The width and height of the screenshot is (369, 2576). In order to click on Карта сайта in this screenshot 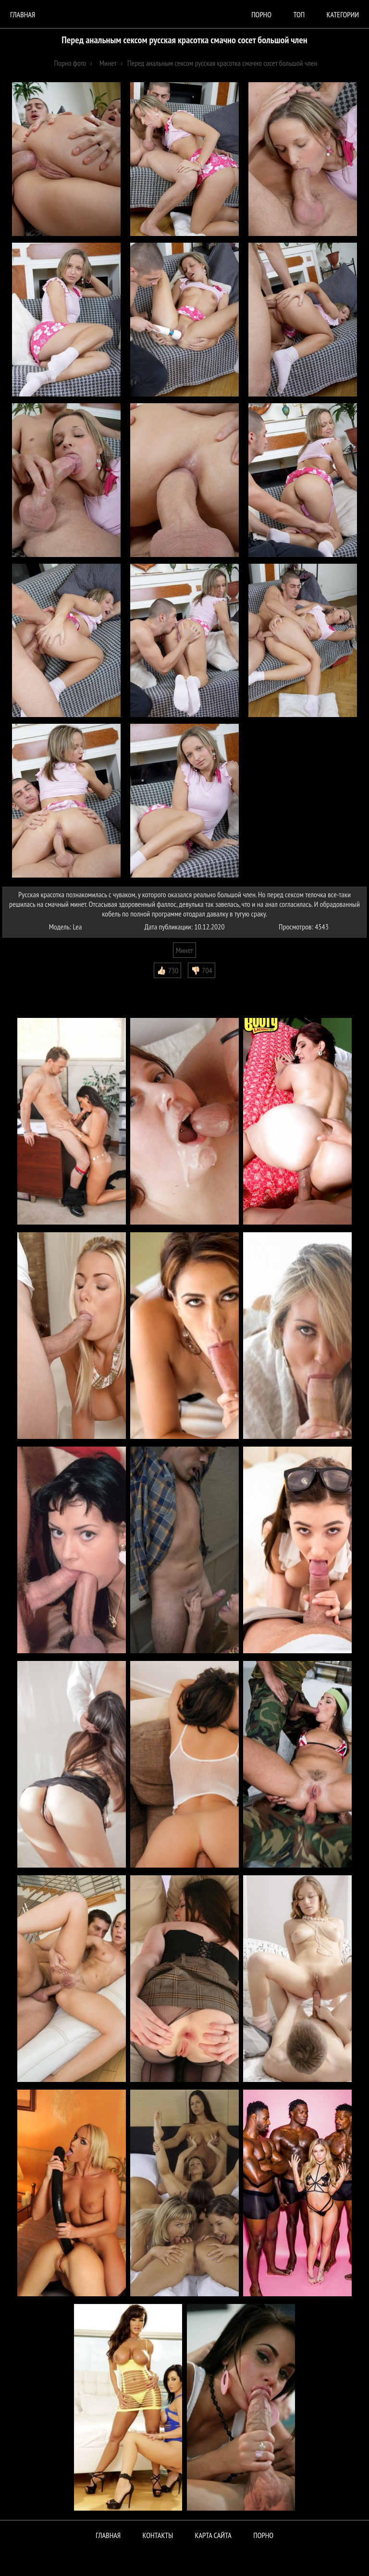, I will do `click(213, 2535)`.